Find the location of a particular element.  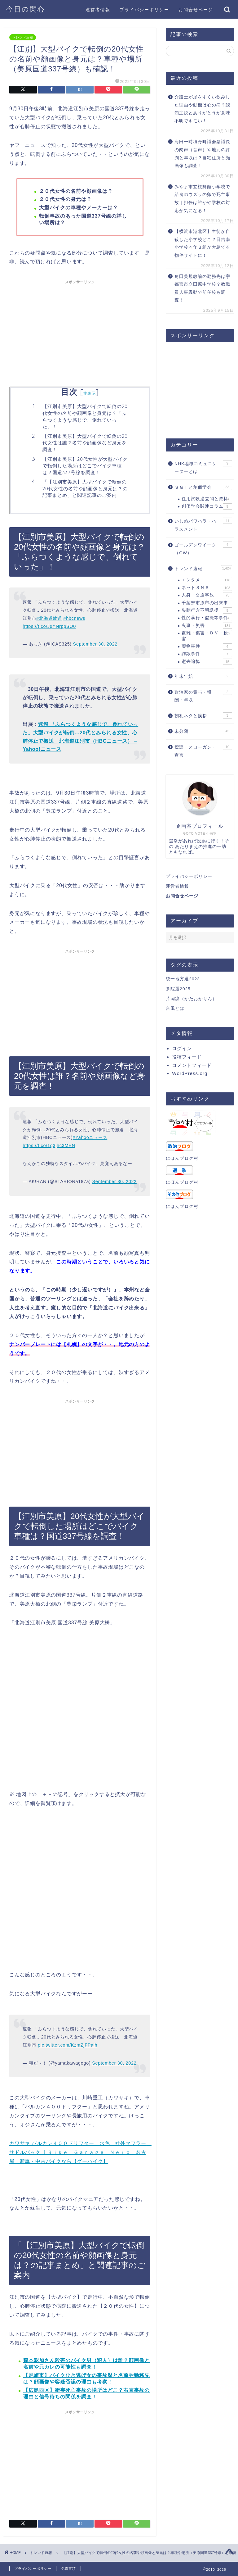

[Advertisement] is located at coordinates (79, 330).